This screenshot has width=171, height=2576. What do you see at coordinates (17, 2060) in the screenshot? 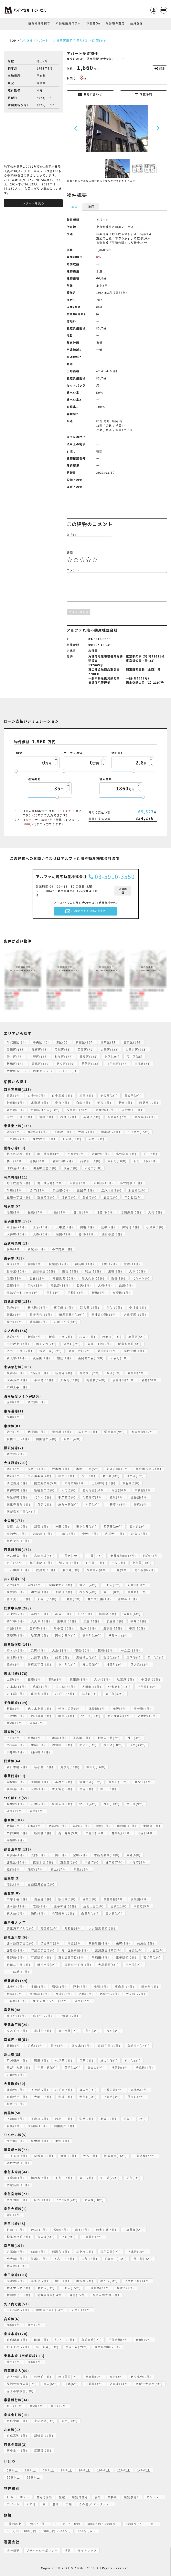
I see `戸越銀座(4件)` at bounding box center [17, 2060].